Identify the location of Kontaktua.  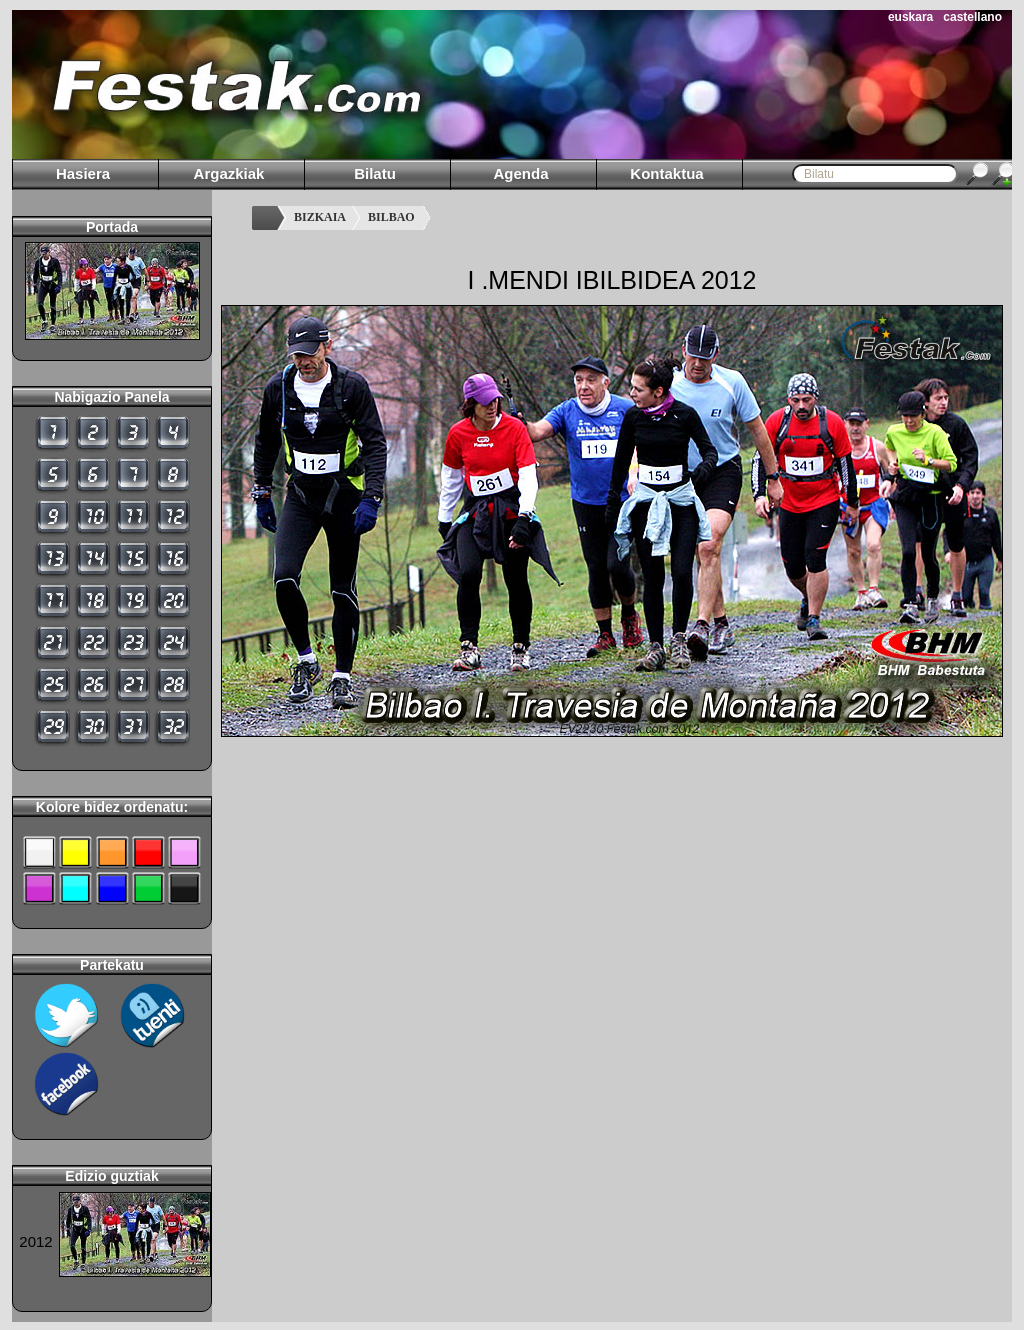
(666, 173).